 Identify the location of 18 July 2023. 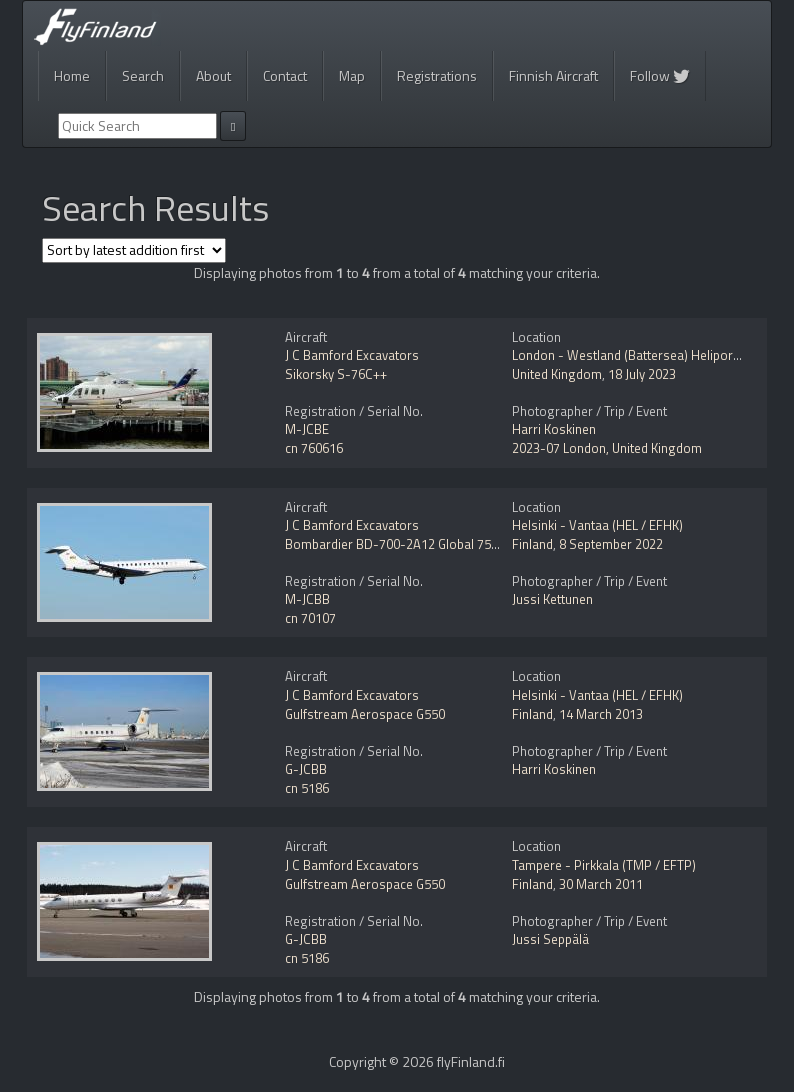
(642, 374).